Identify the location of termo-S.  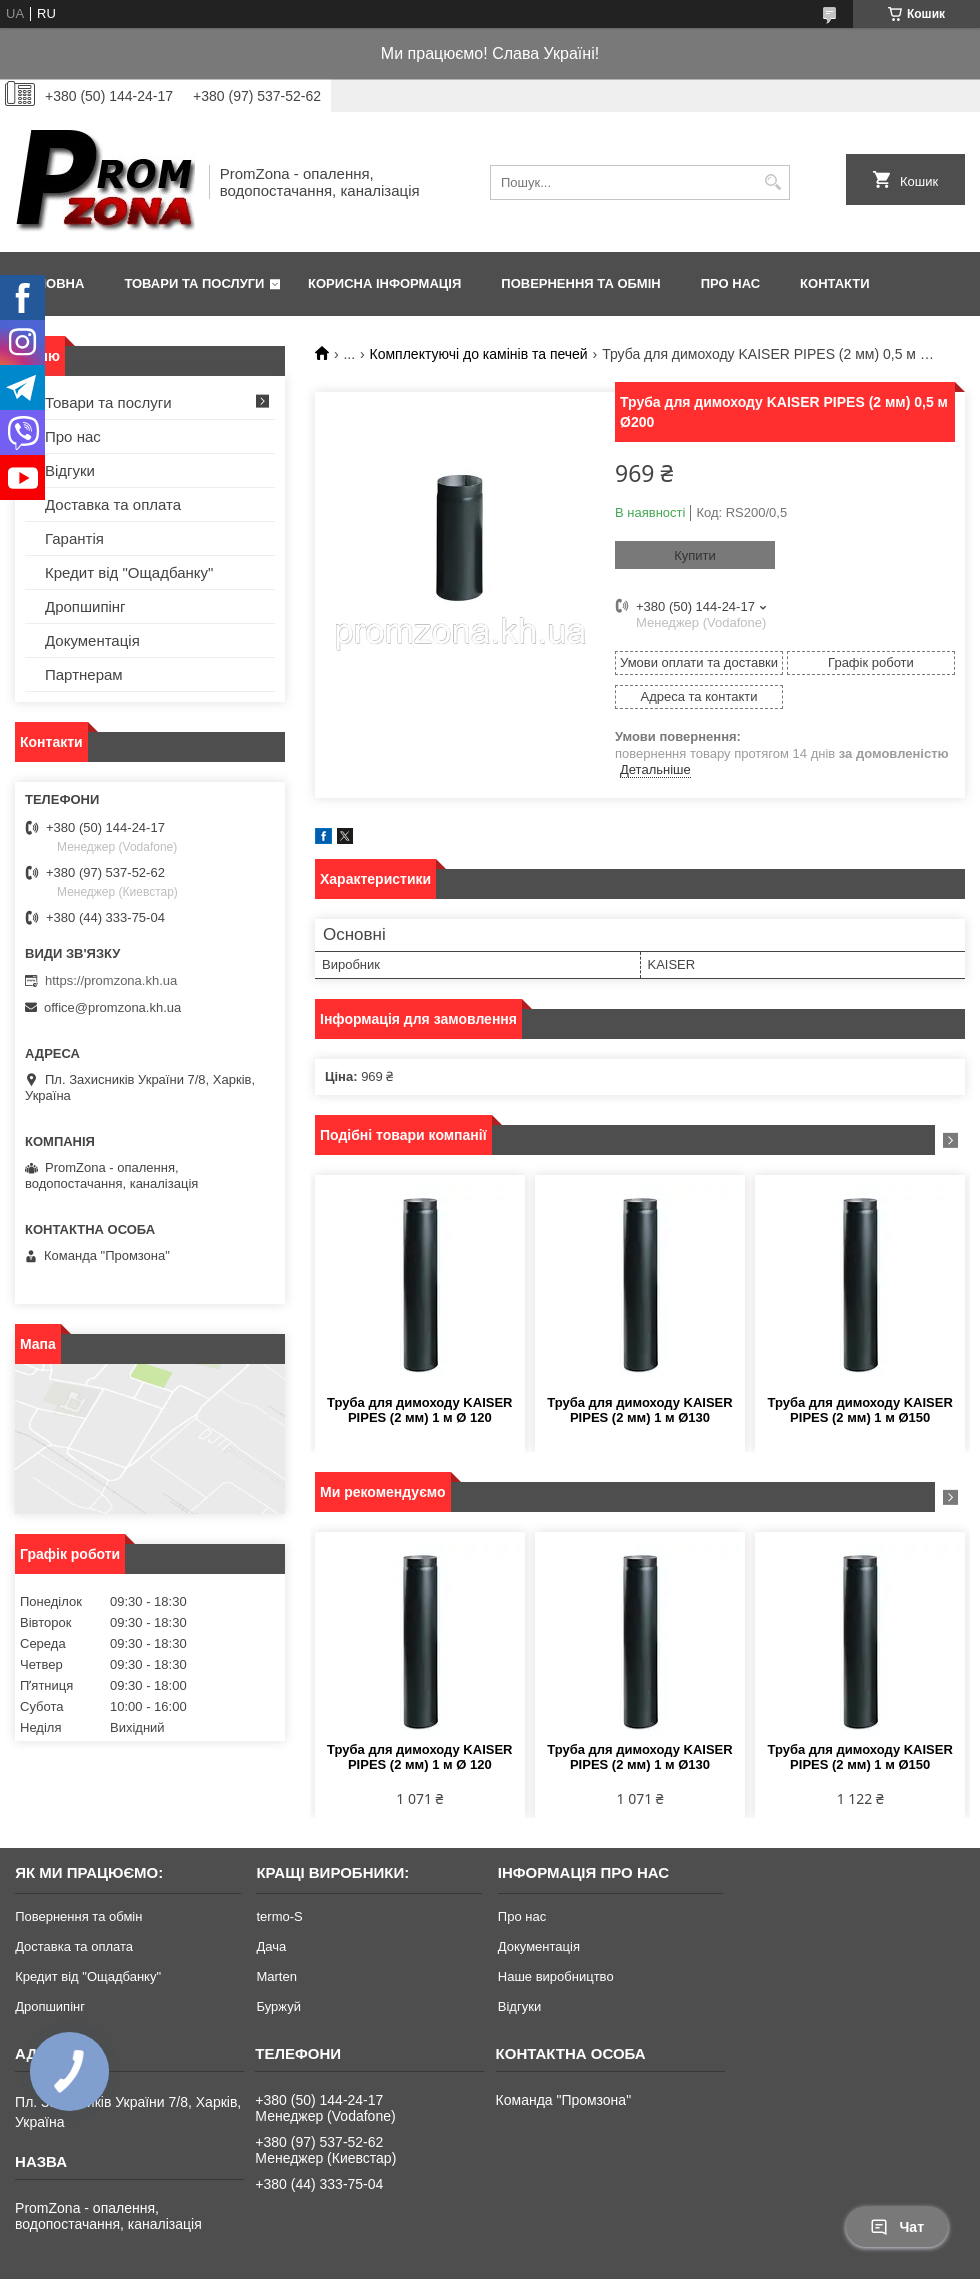
(279, 1916).